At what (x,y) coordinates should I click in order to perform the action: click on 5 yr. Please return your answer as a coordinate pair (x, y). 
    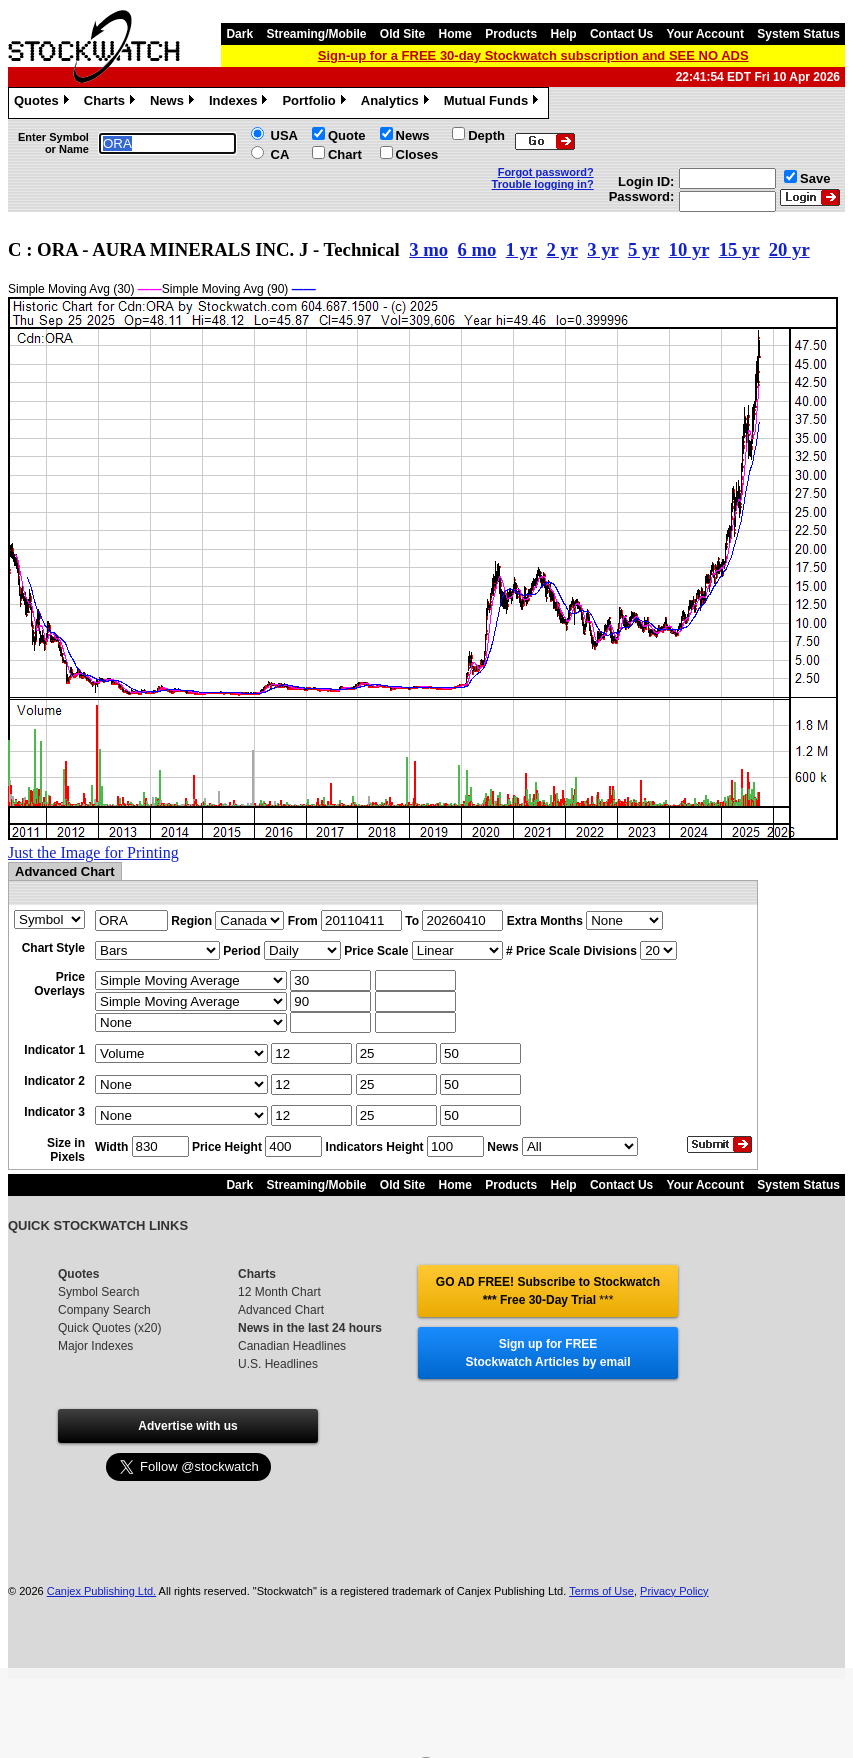
    Looking at the image, I should click on (643, 249).